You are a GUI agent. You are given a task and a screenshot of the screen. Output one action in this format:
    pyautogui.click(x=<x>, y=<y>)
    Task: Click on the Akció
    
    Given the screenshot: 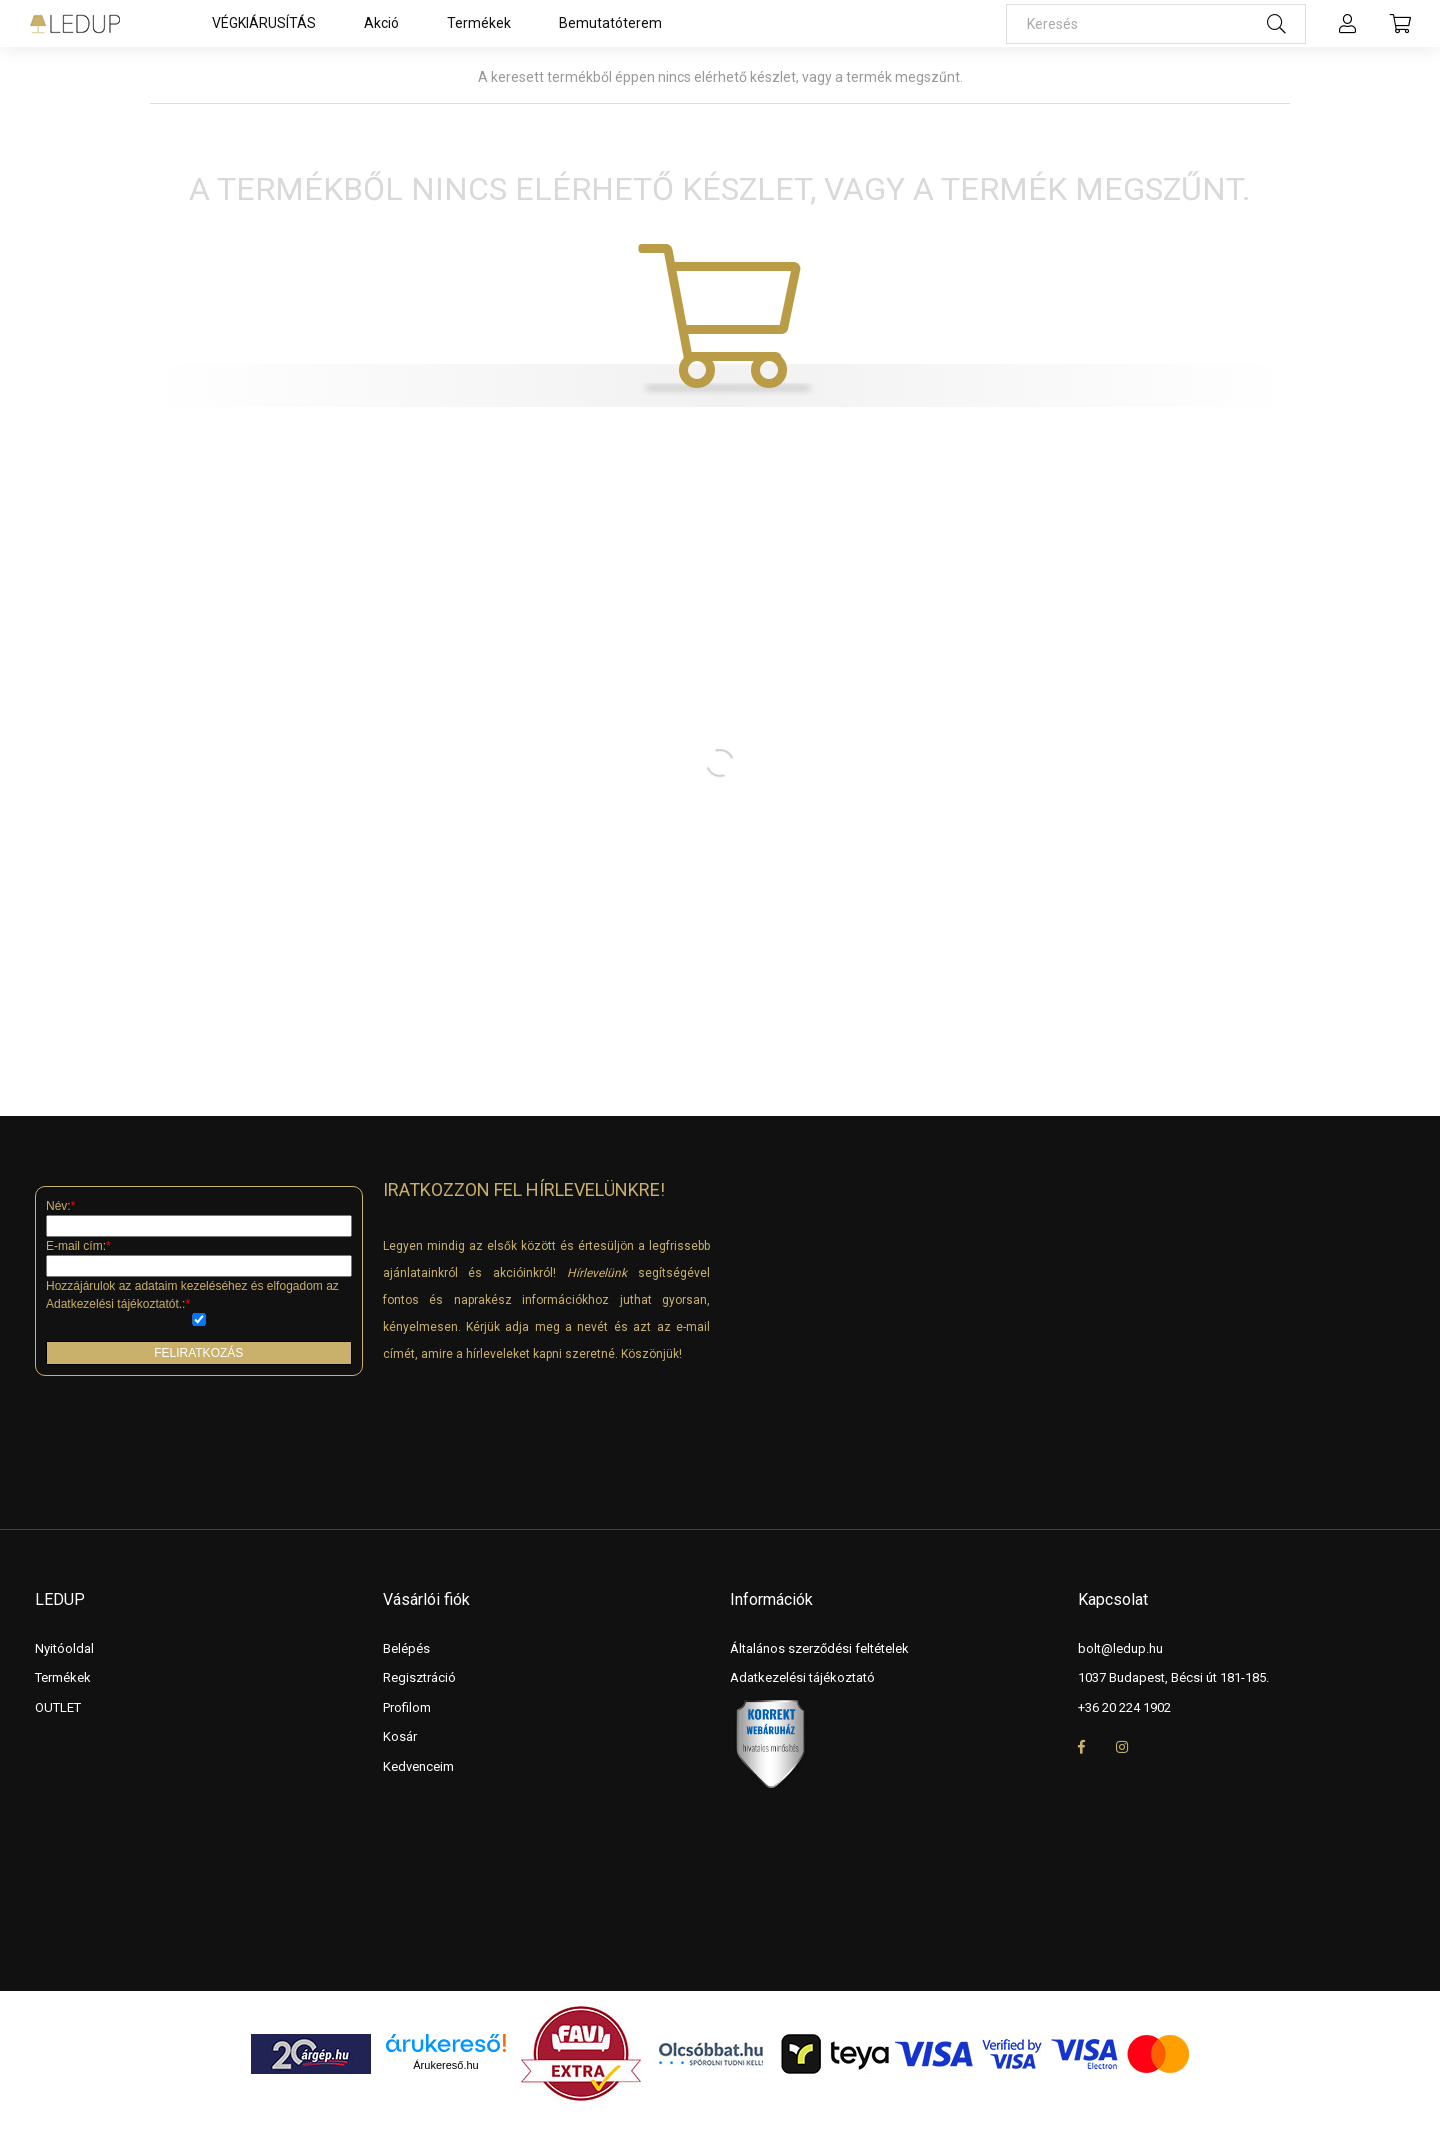 What is the action you would take?
    pyautogui.click(x=381, y=23)
    